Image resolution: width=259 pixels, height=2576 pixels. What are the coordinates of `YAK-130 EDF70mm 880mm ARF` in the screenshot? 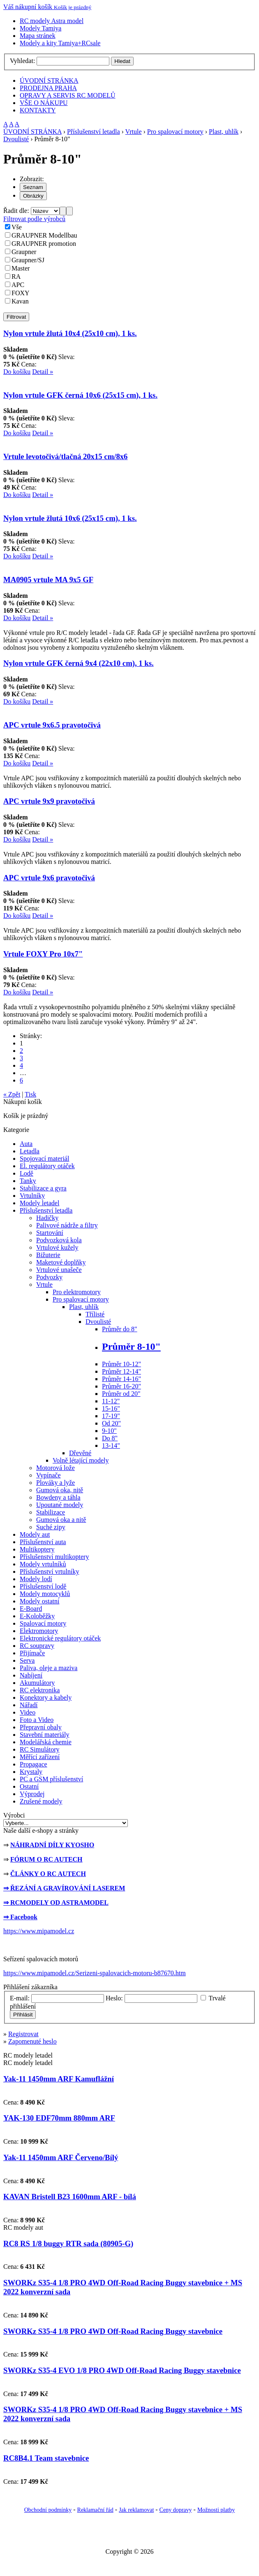 It's located at (59, 2118).